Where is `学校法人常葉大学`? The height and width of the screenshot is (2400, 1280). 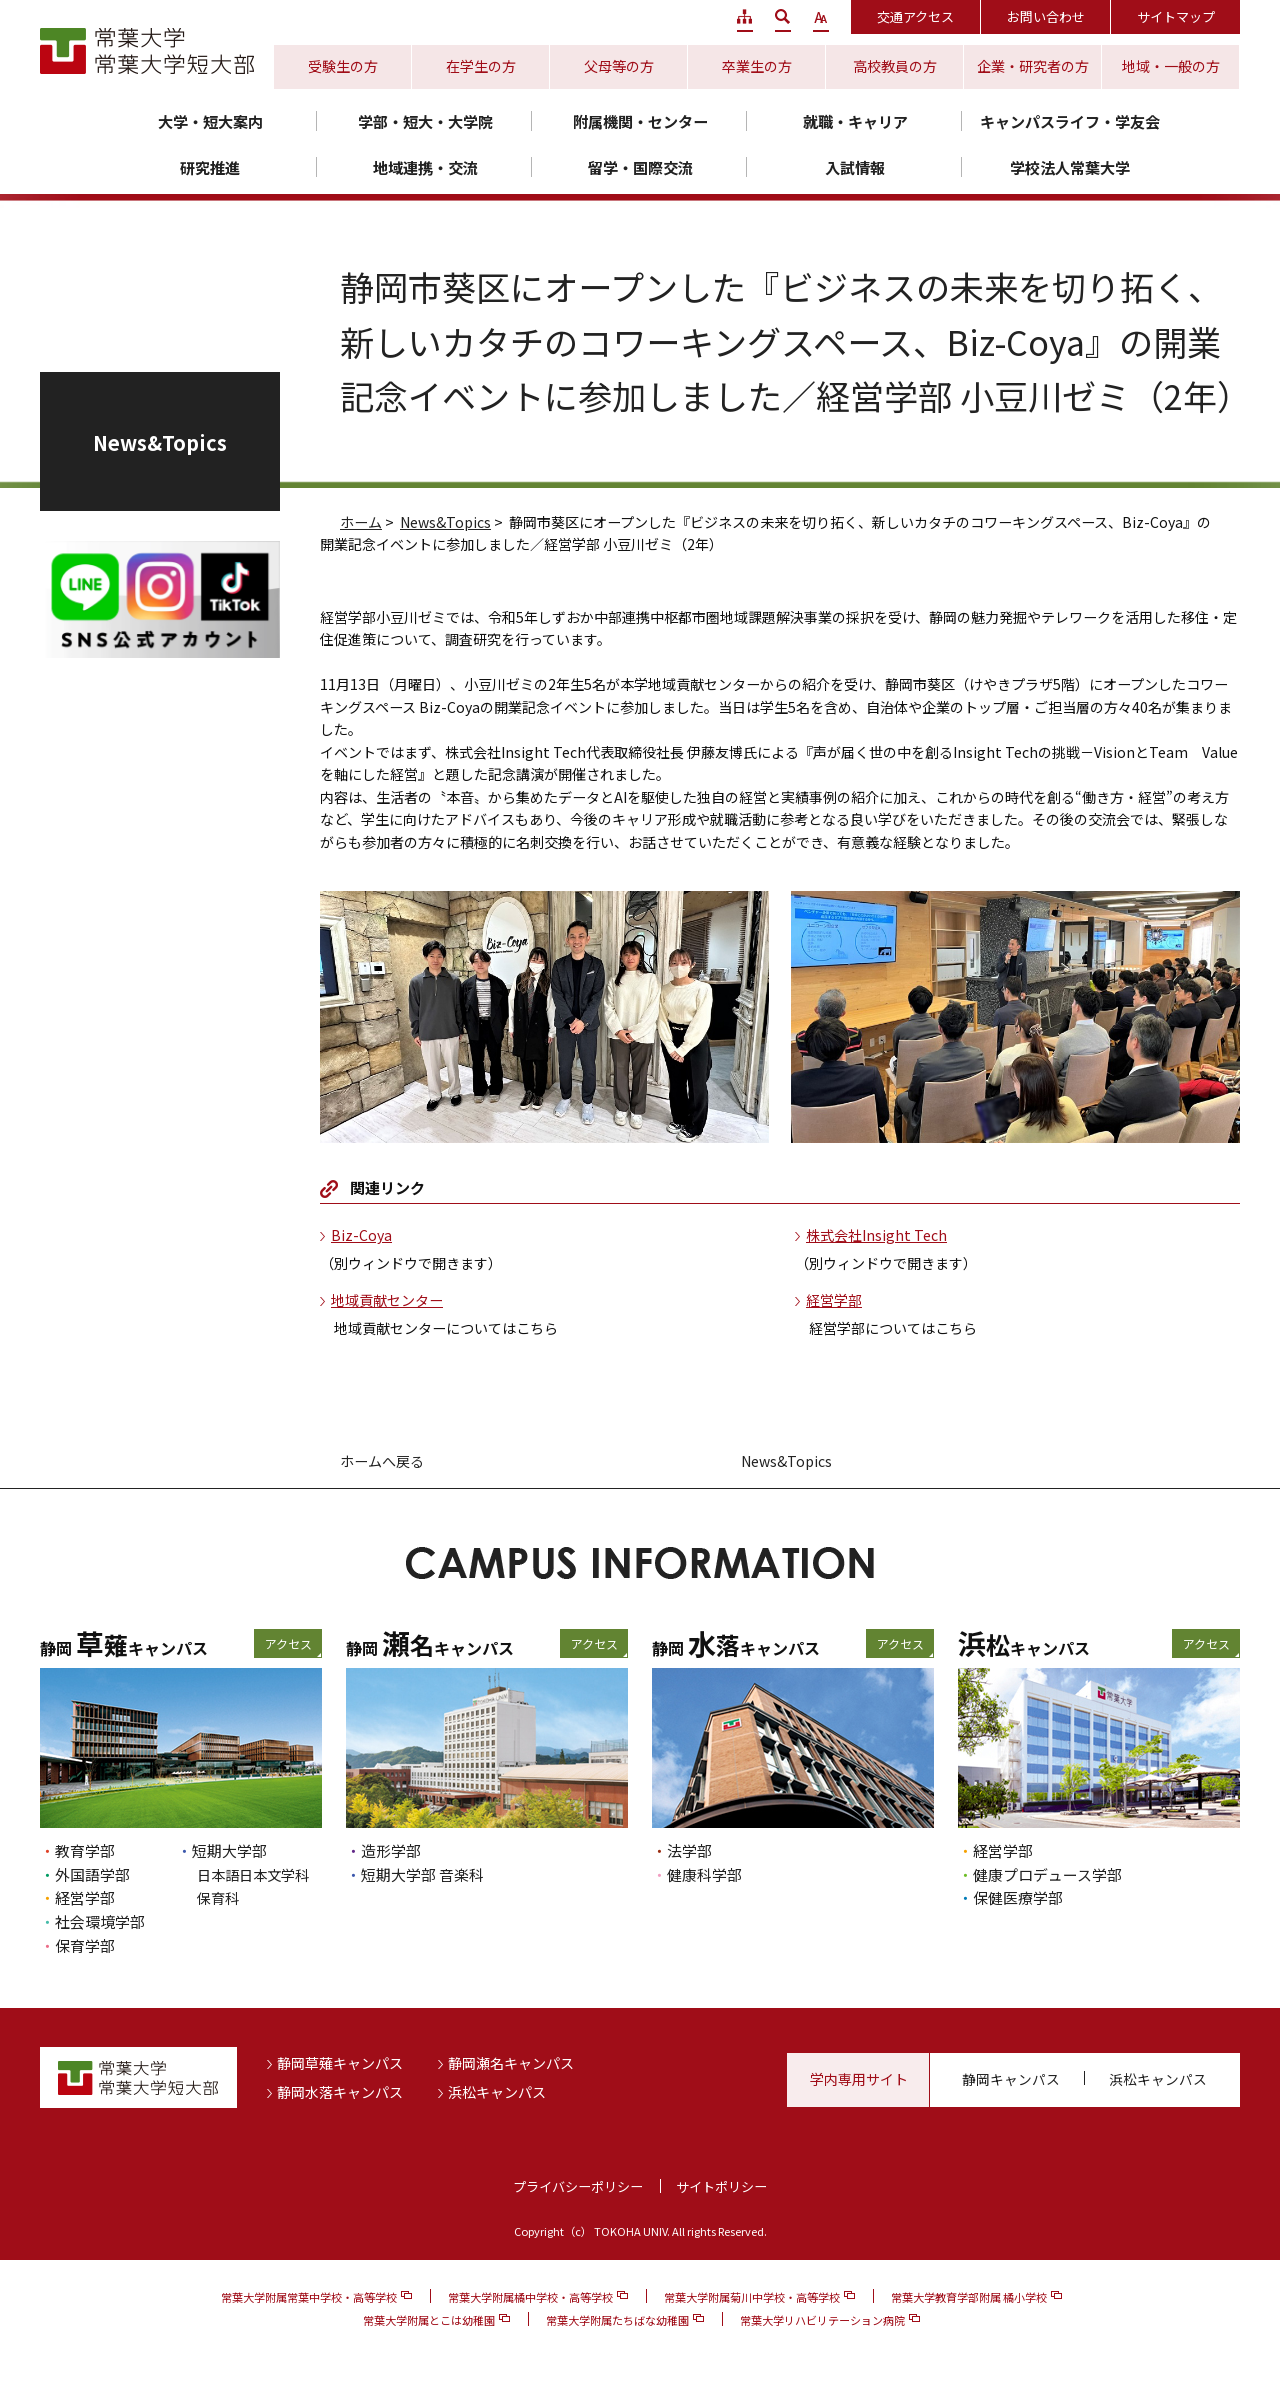 学校法人常葉大学 is located at coordinates (1070, 167).